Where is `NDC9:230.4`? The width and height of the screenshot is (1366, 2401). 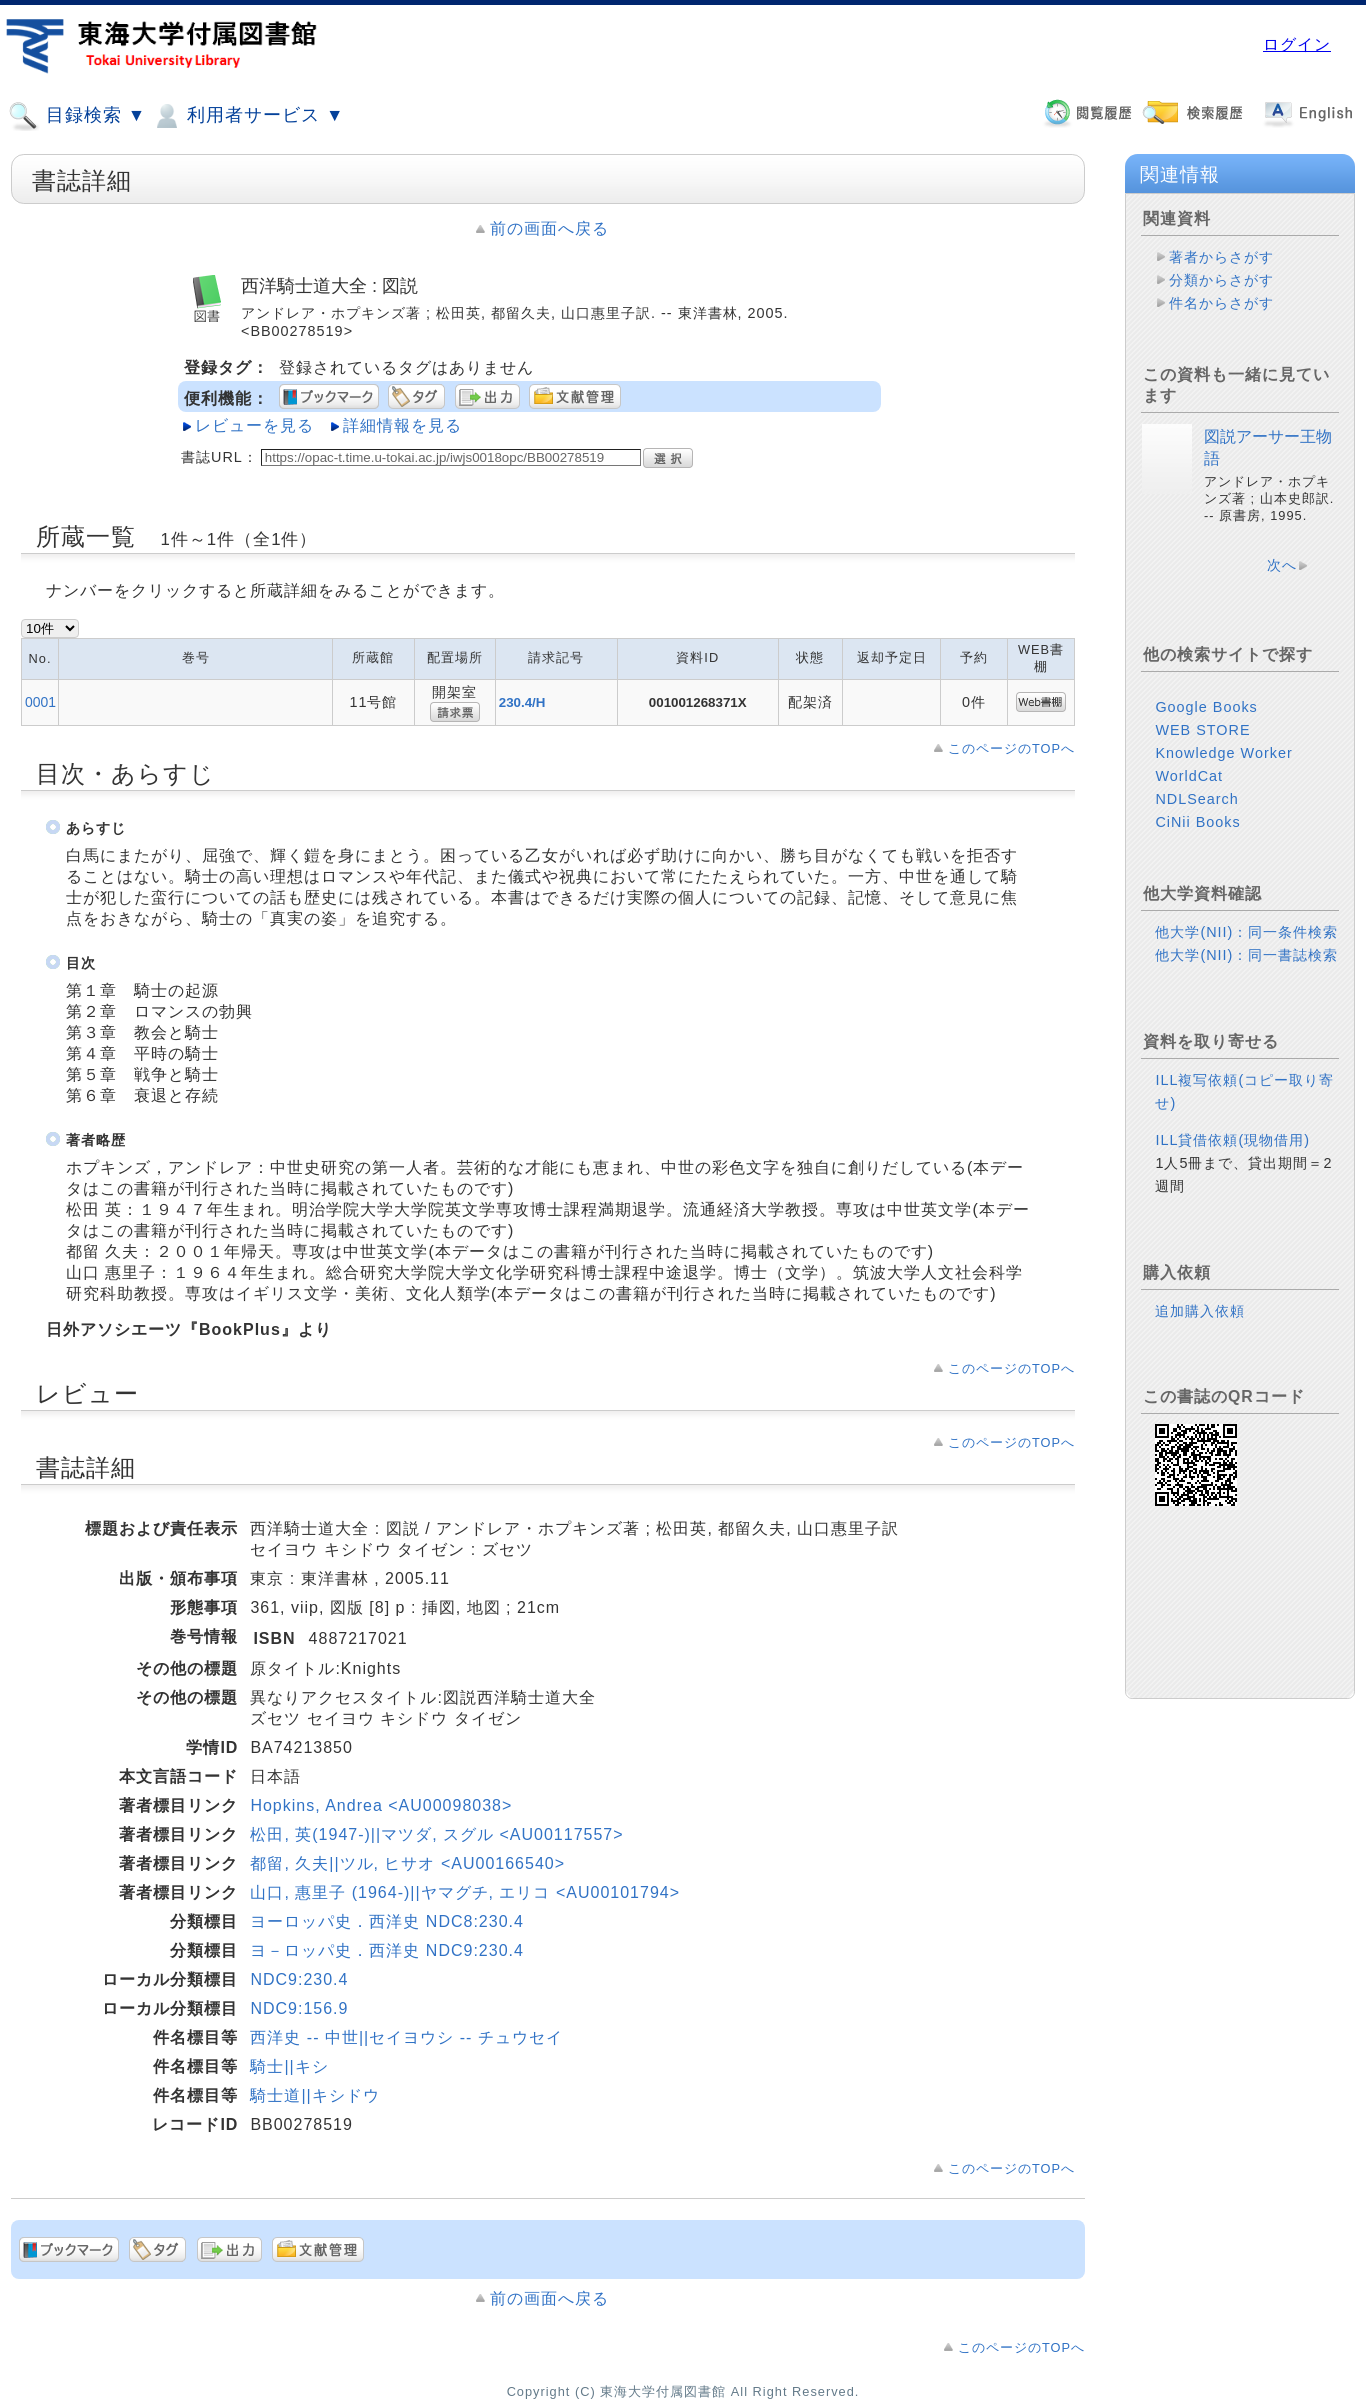
NDC9:230.4 is located at coordinates (299, 1979).